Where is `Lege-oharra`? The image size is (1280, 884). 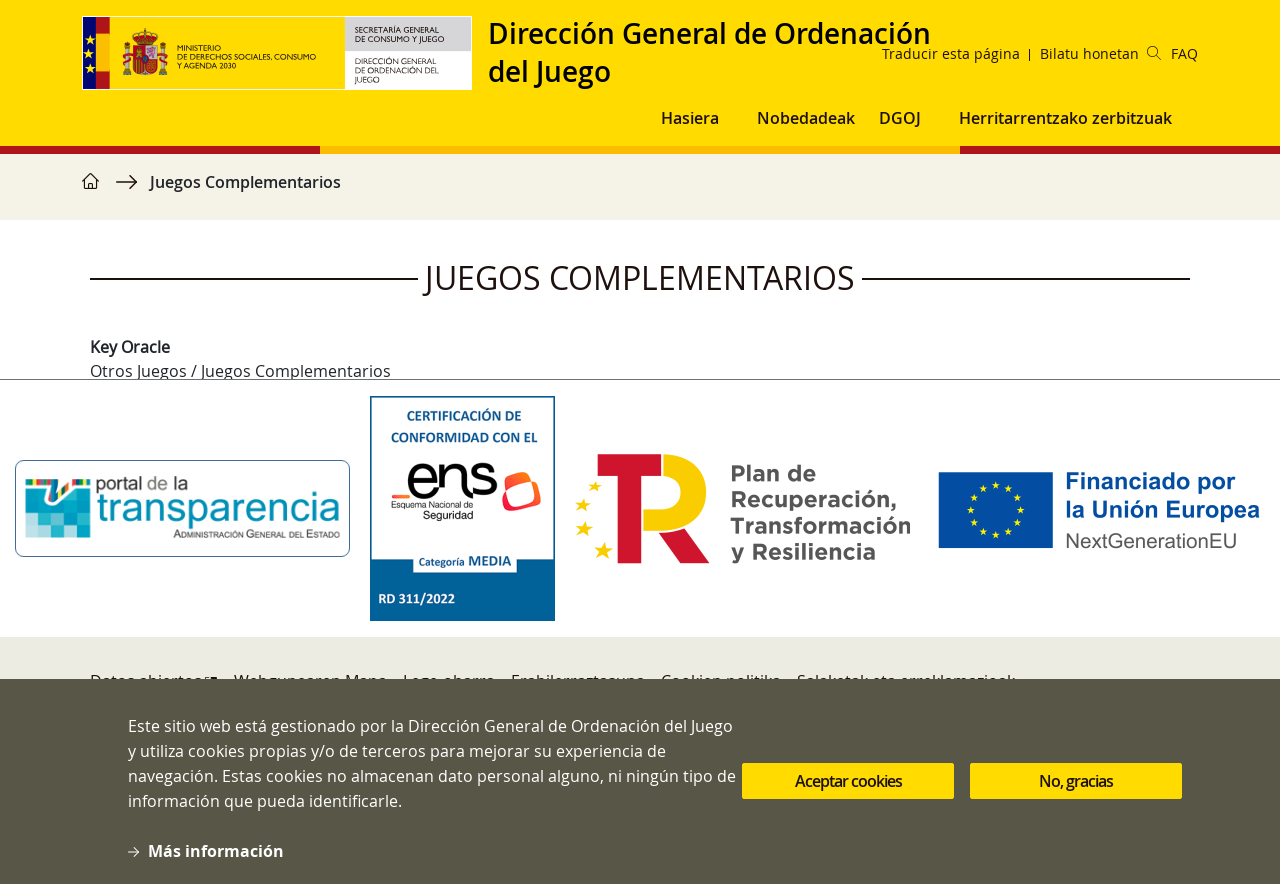
Lege-oharra is located at coordinates (449, 681).